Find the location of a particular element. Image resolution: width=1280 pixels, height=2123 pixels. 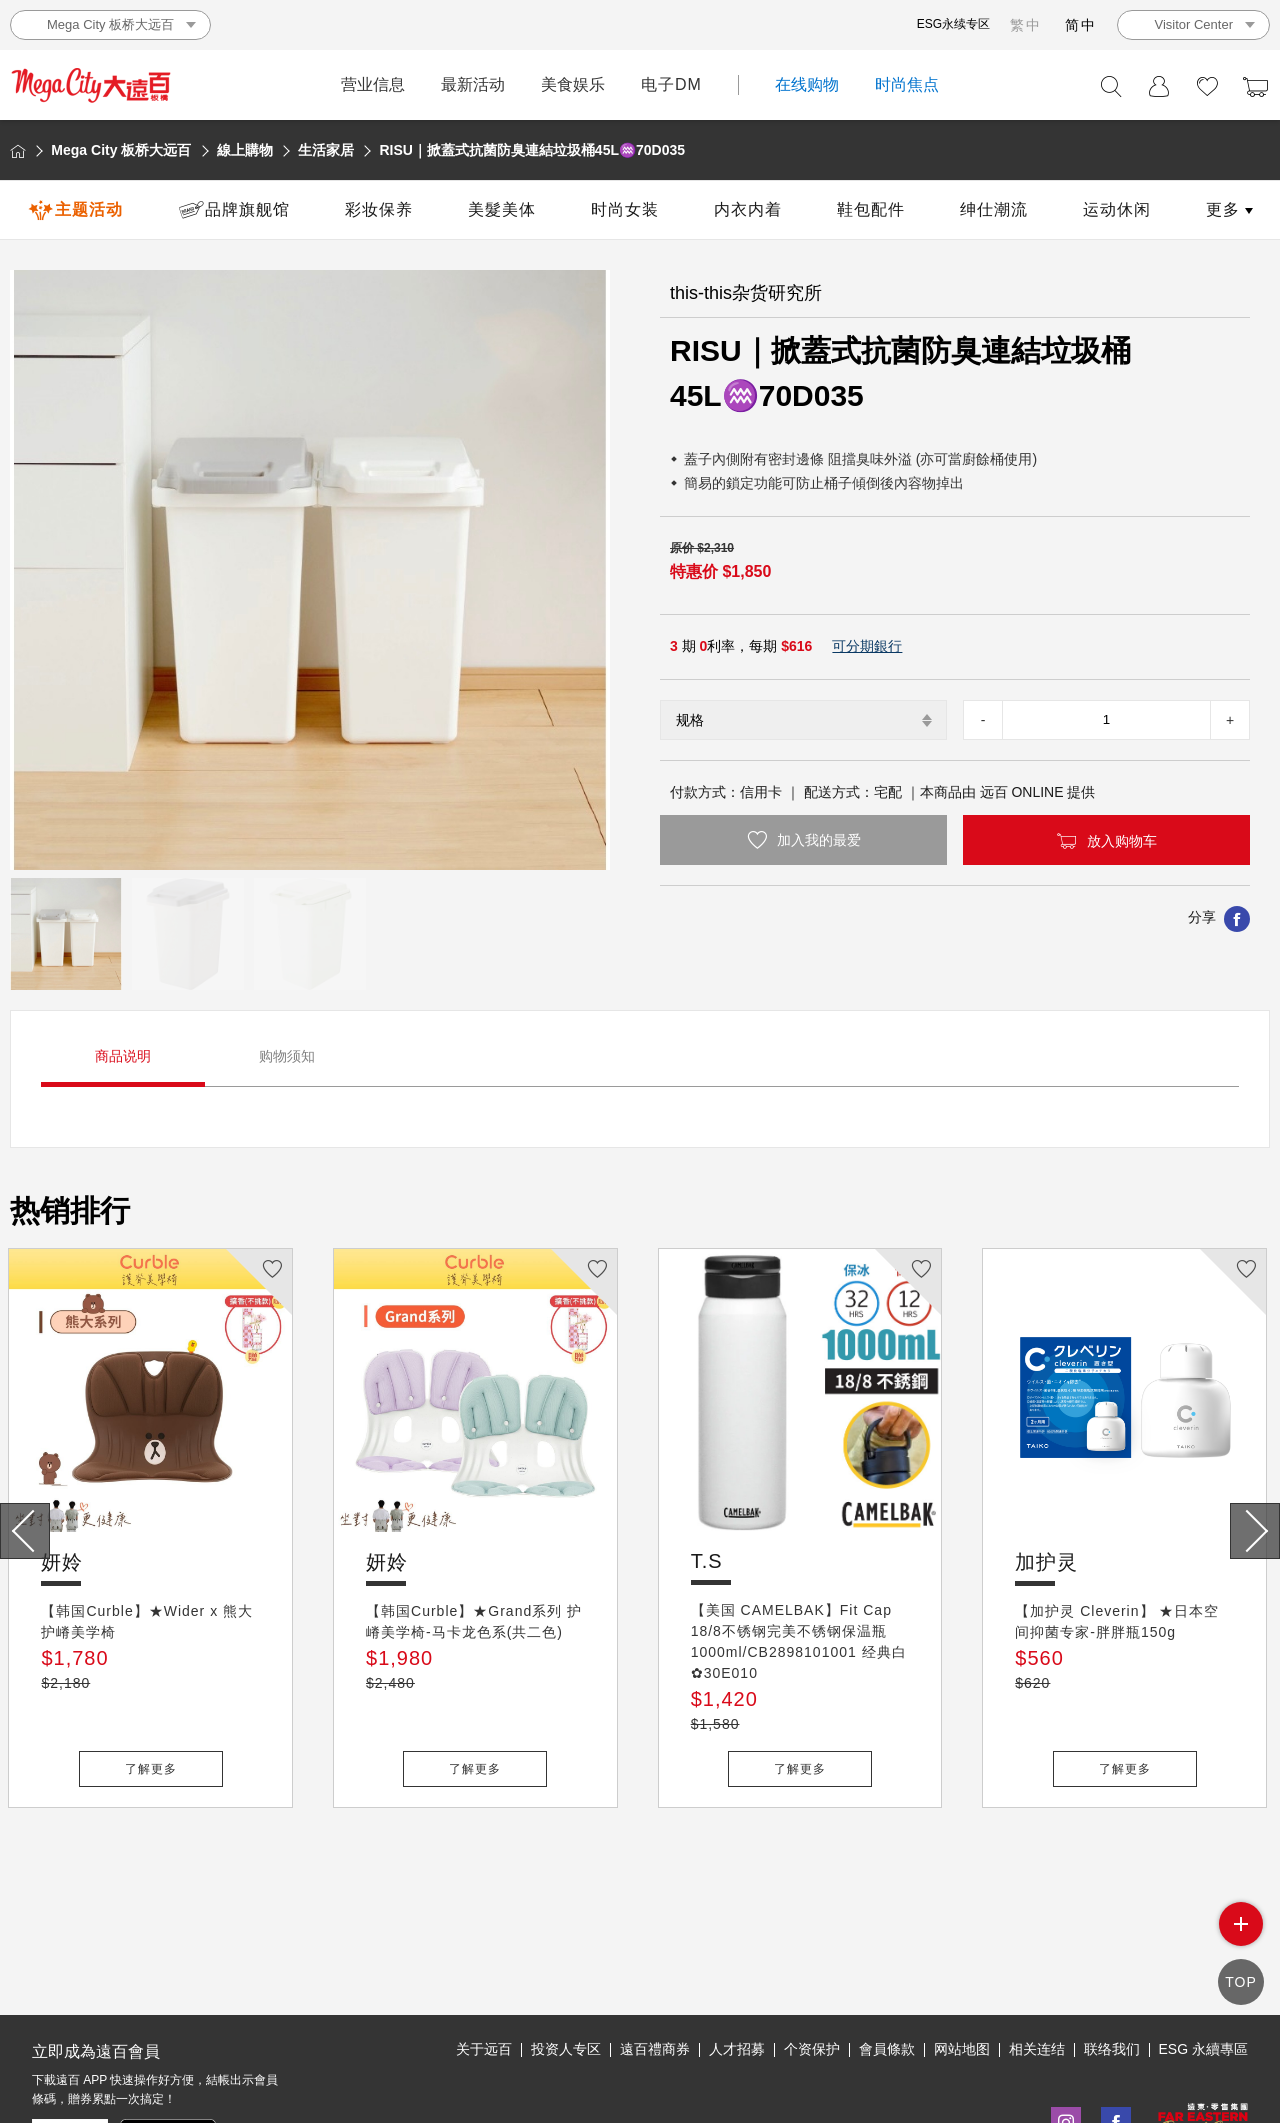

ESG 永續專區 is located at coordinates (1203, 1957).